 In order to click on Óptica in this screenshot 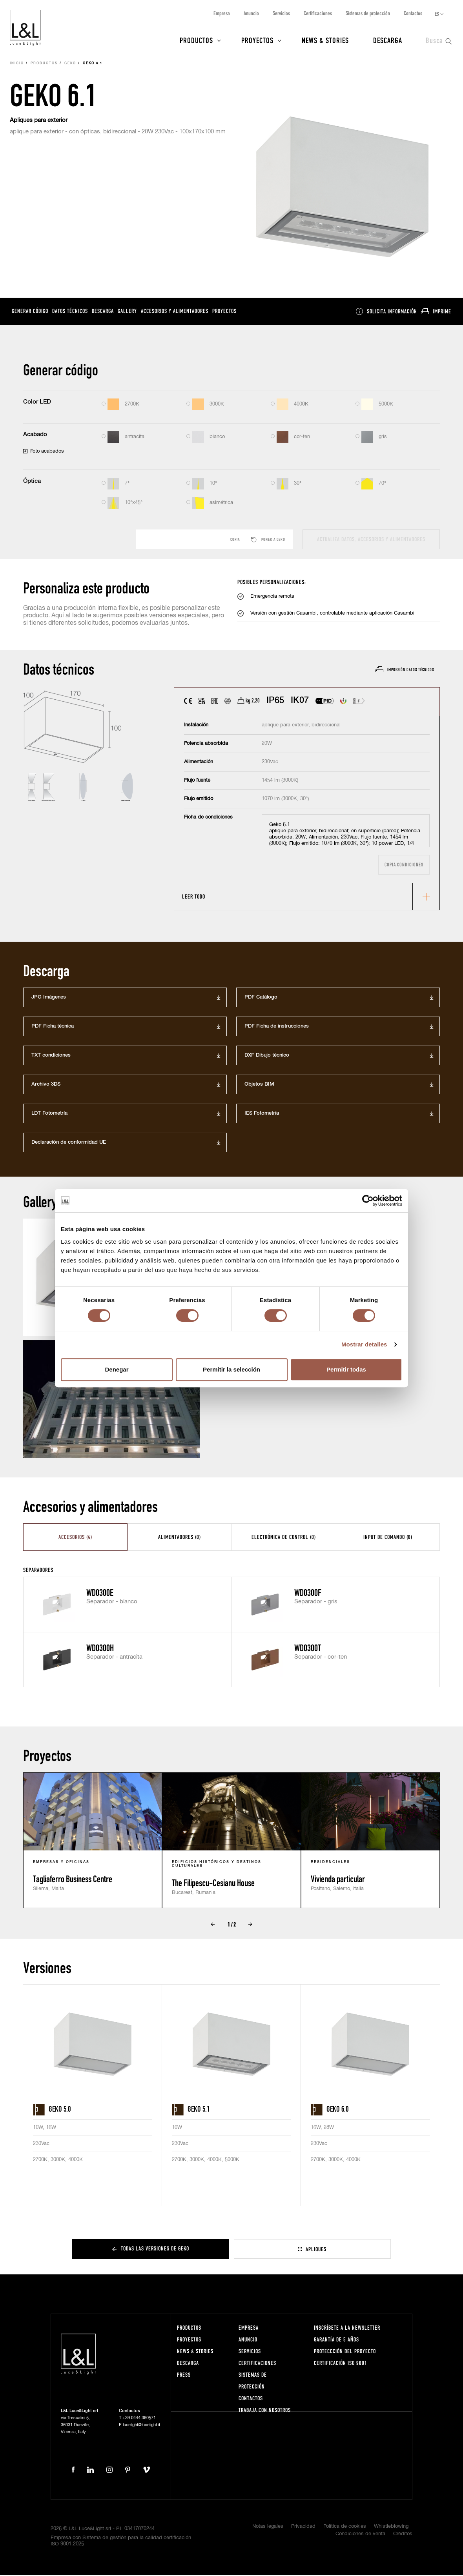, I will do `click(32, 482)`.